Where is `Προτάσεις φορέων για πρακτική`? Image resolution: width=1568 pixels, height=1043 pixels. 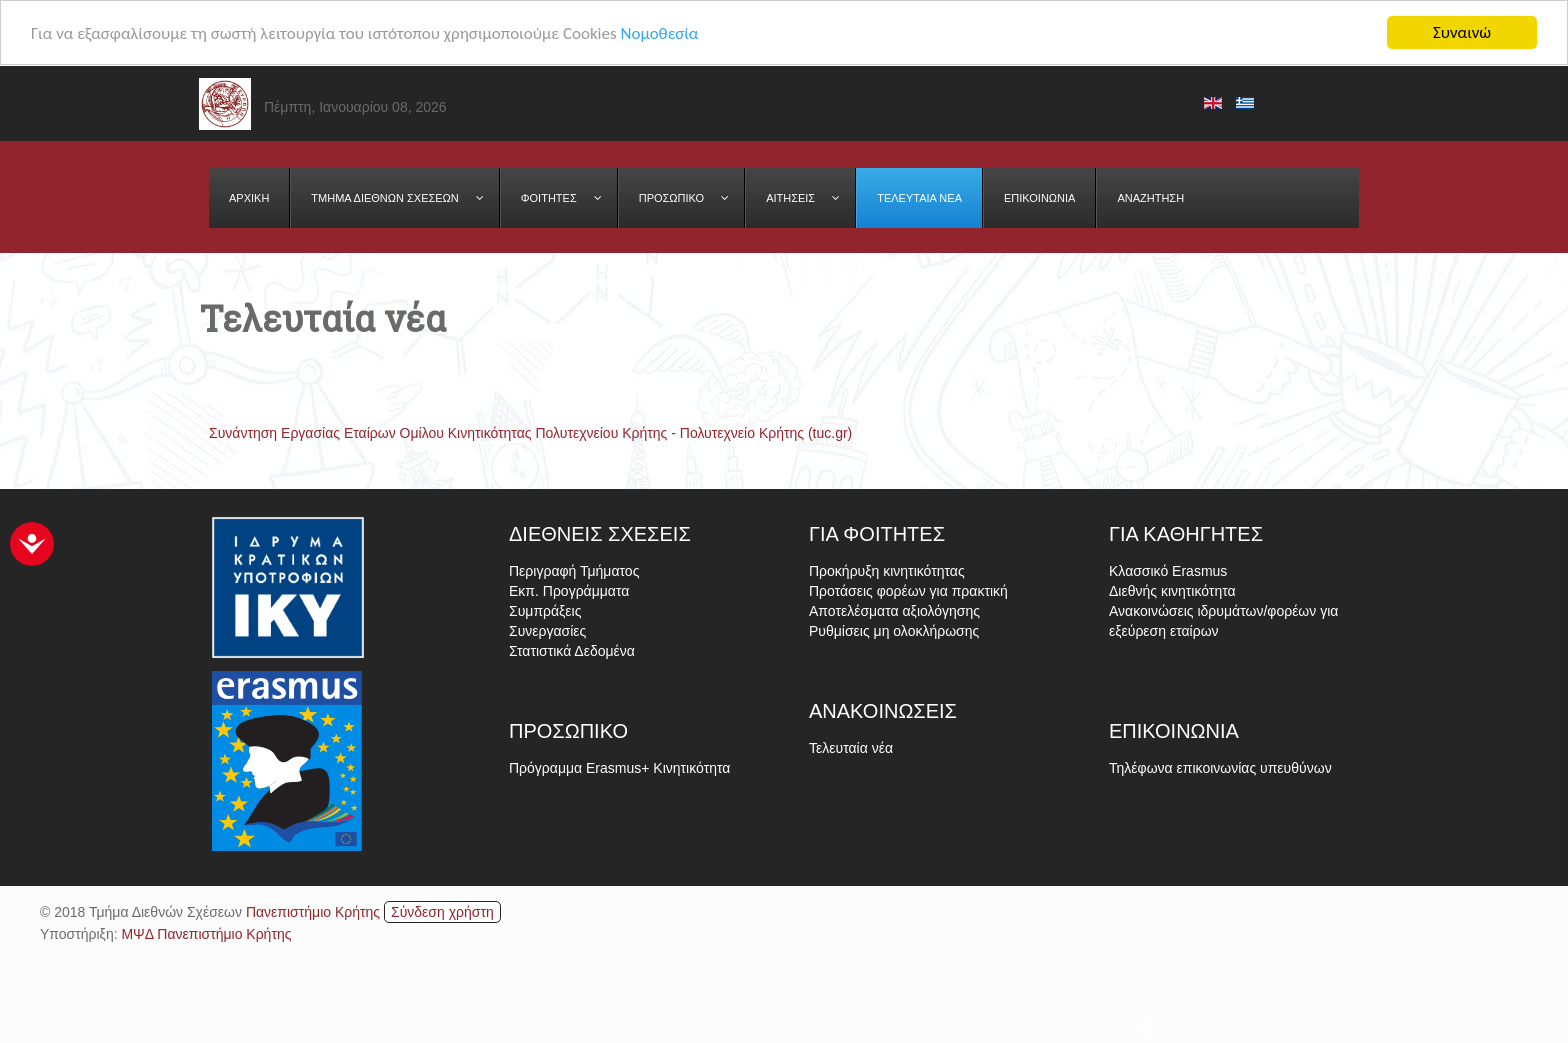 Προτάσεις φορέων για πρακτική is located at coordinates (908, 591).